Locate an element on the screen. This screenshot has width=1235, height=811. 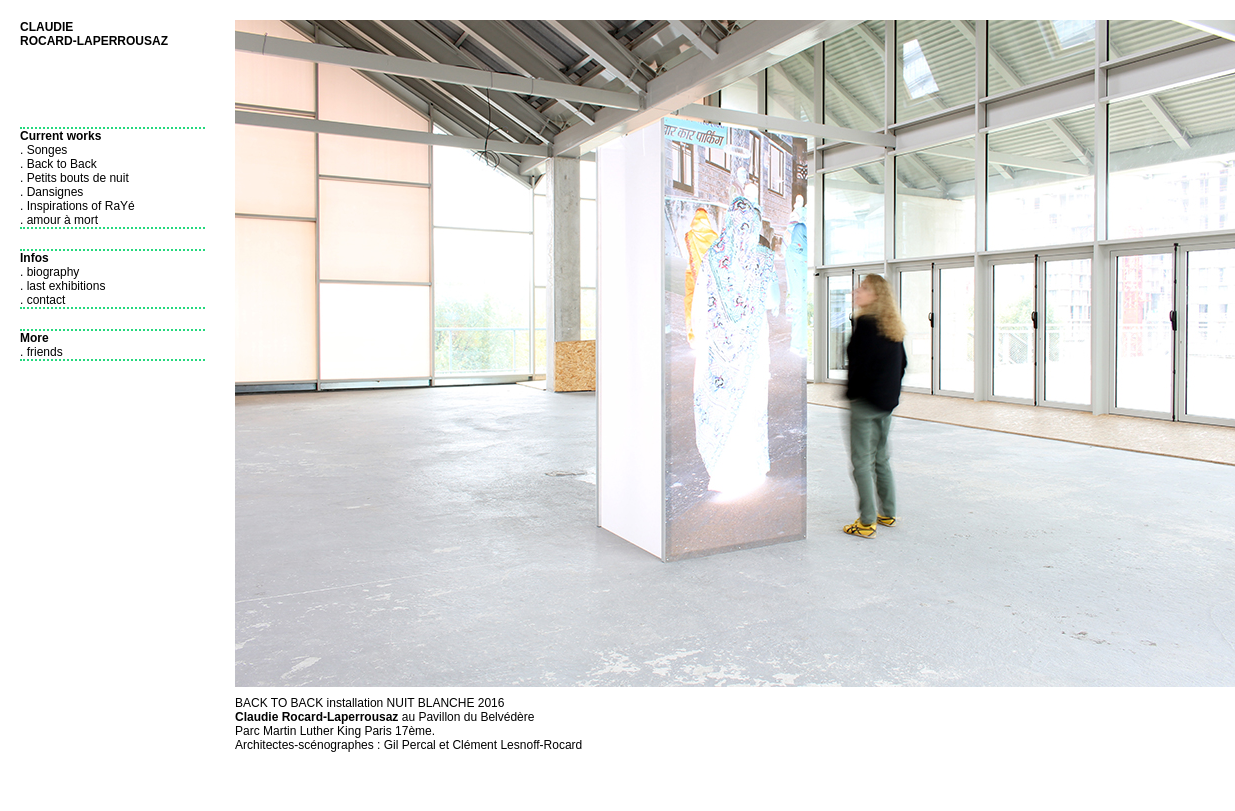
. last exhibitions is located at coordinates (62, 286).